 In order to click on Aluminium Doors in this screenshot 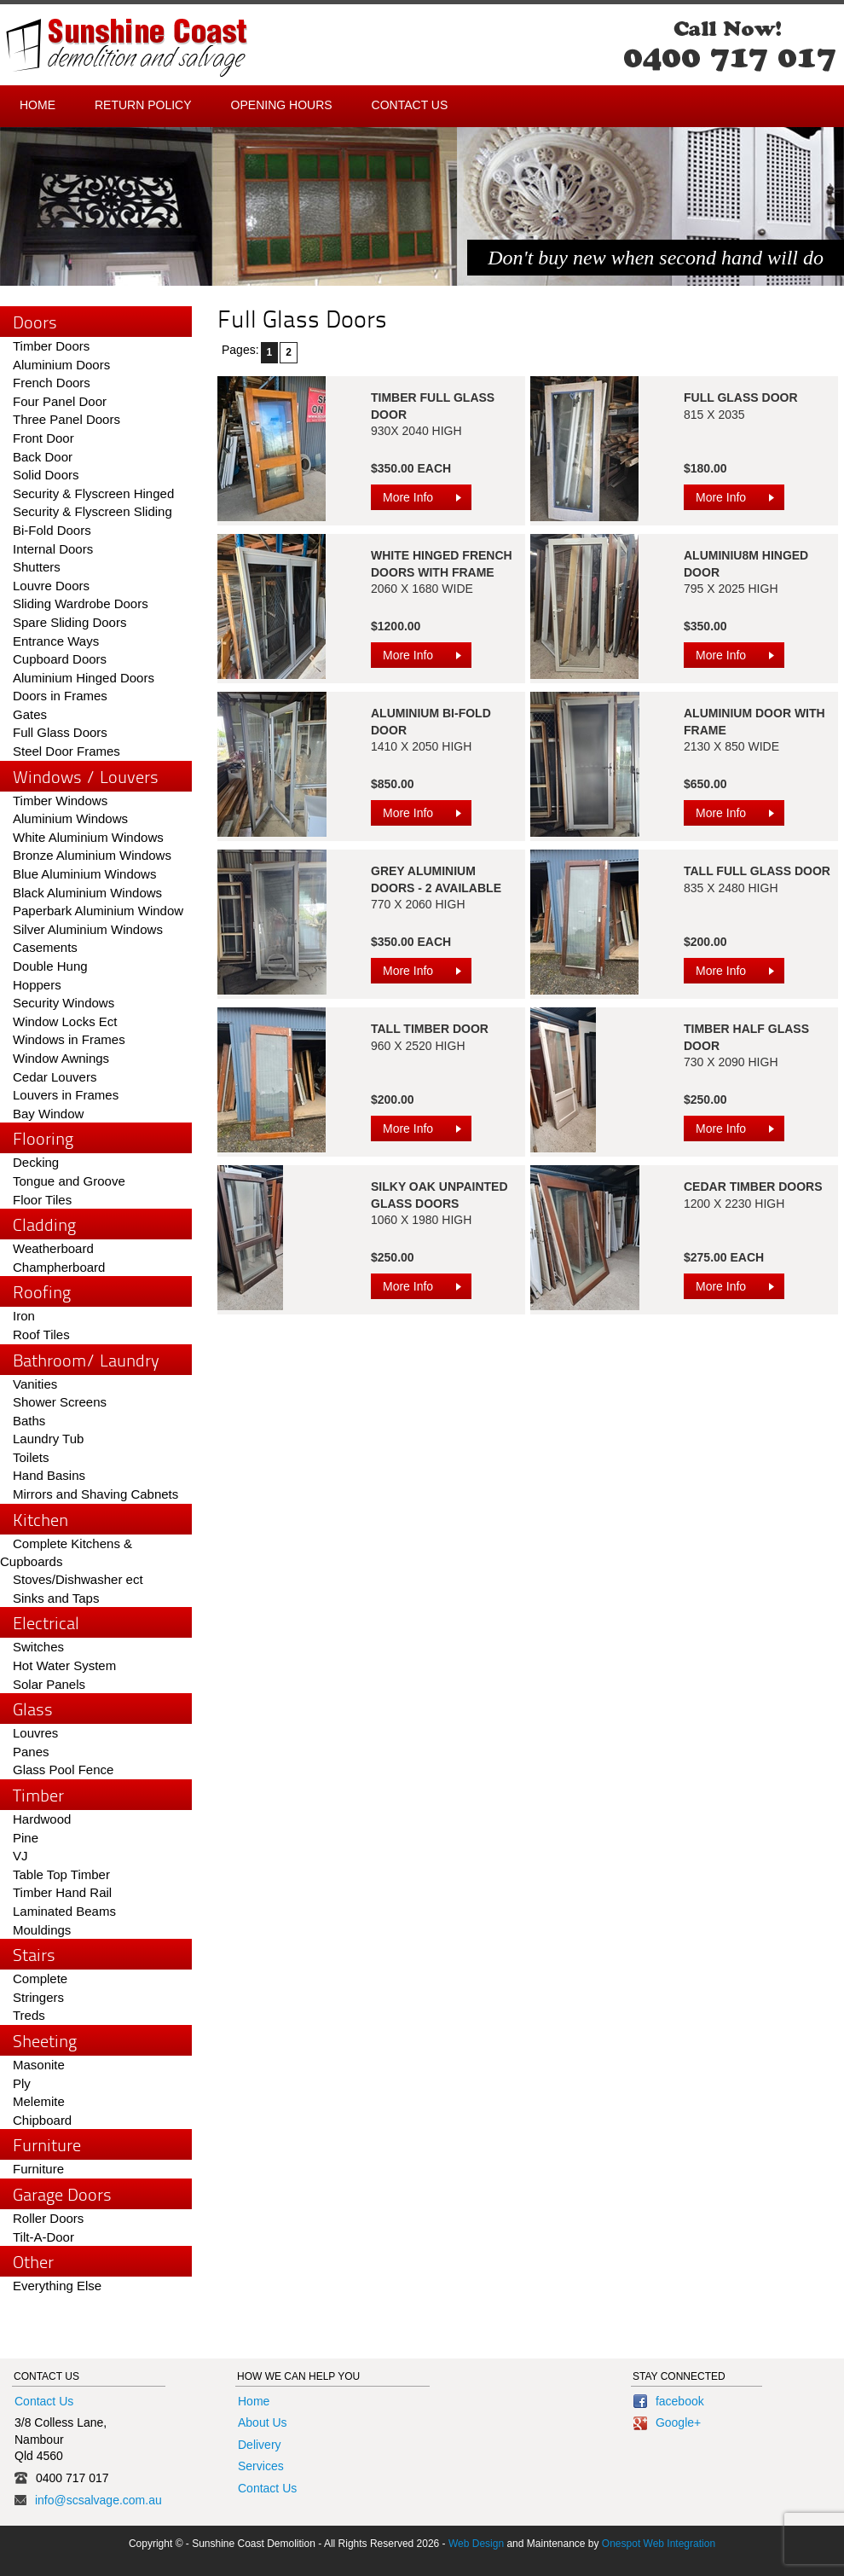, I will do `click(61, 364)`.